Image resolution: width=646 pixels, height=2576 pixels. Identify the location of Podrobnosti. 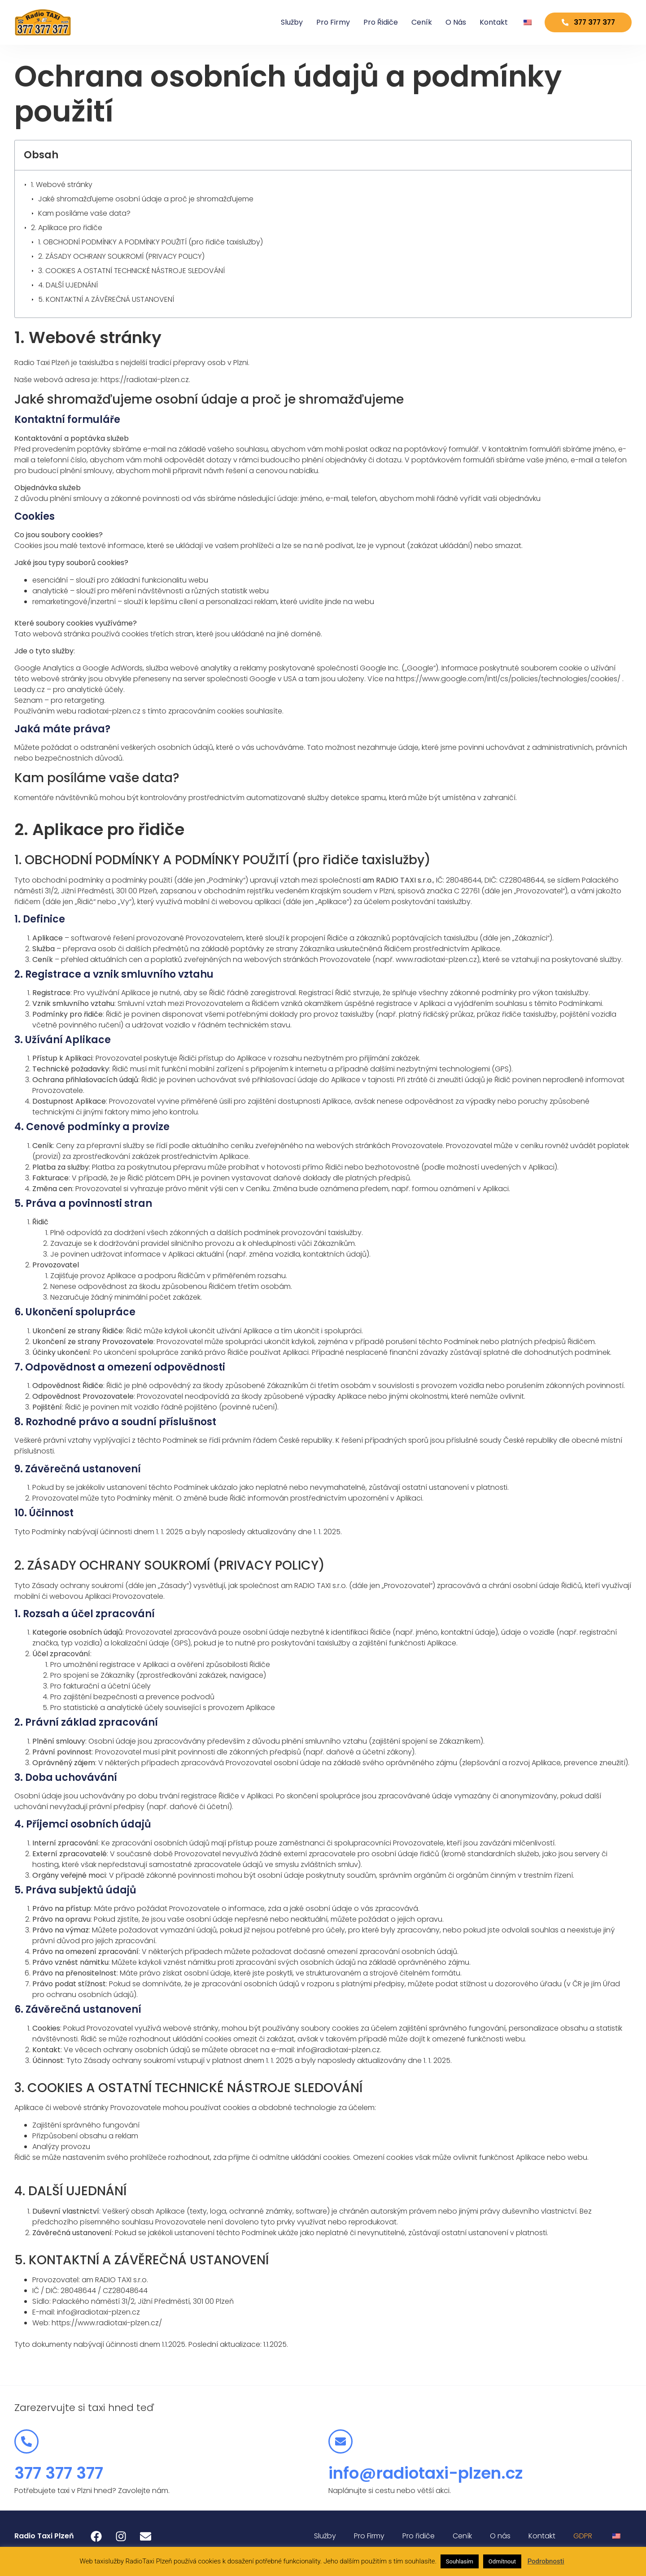
(546, 2561).